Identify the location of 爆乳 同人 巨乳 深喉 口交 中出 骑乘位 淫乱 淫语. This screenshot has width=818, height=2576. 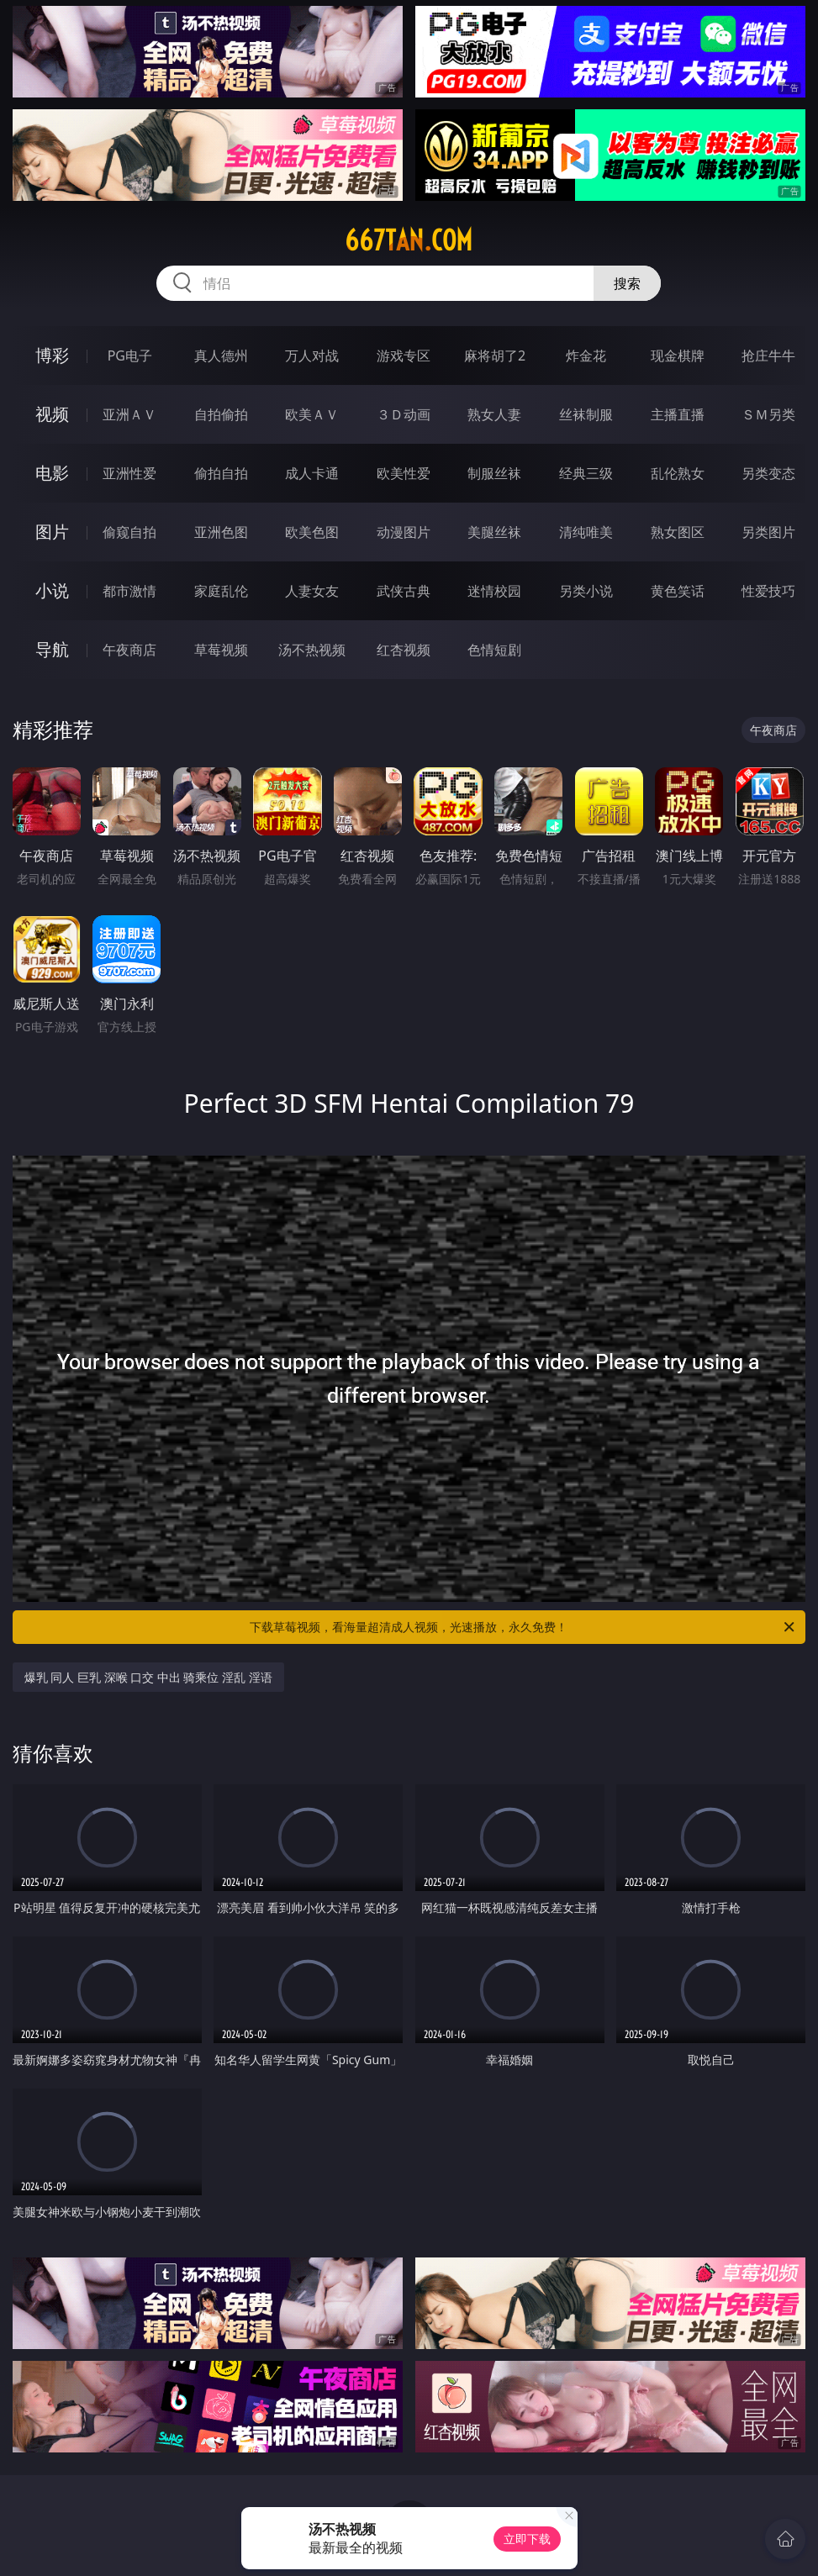
(148, 1677).